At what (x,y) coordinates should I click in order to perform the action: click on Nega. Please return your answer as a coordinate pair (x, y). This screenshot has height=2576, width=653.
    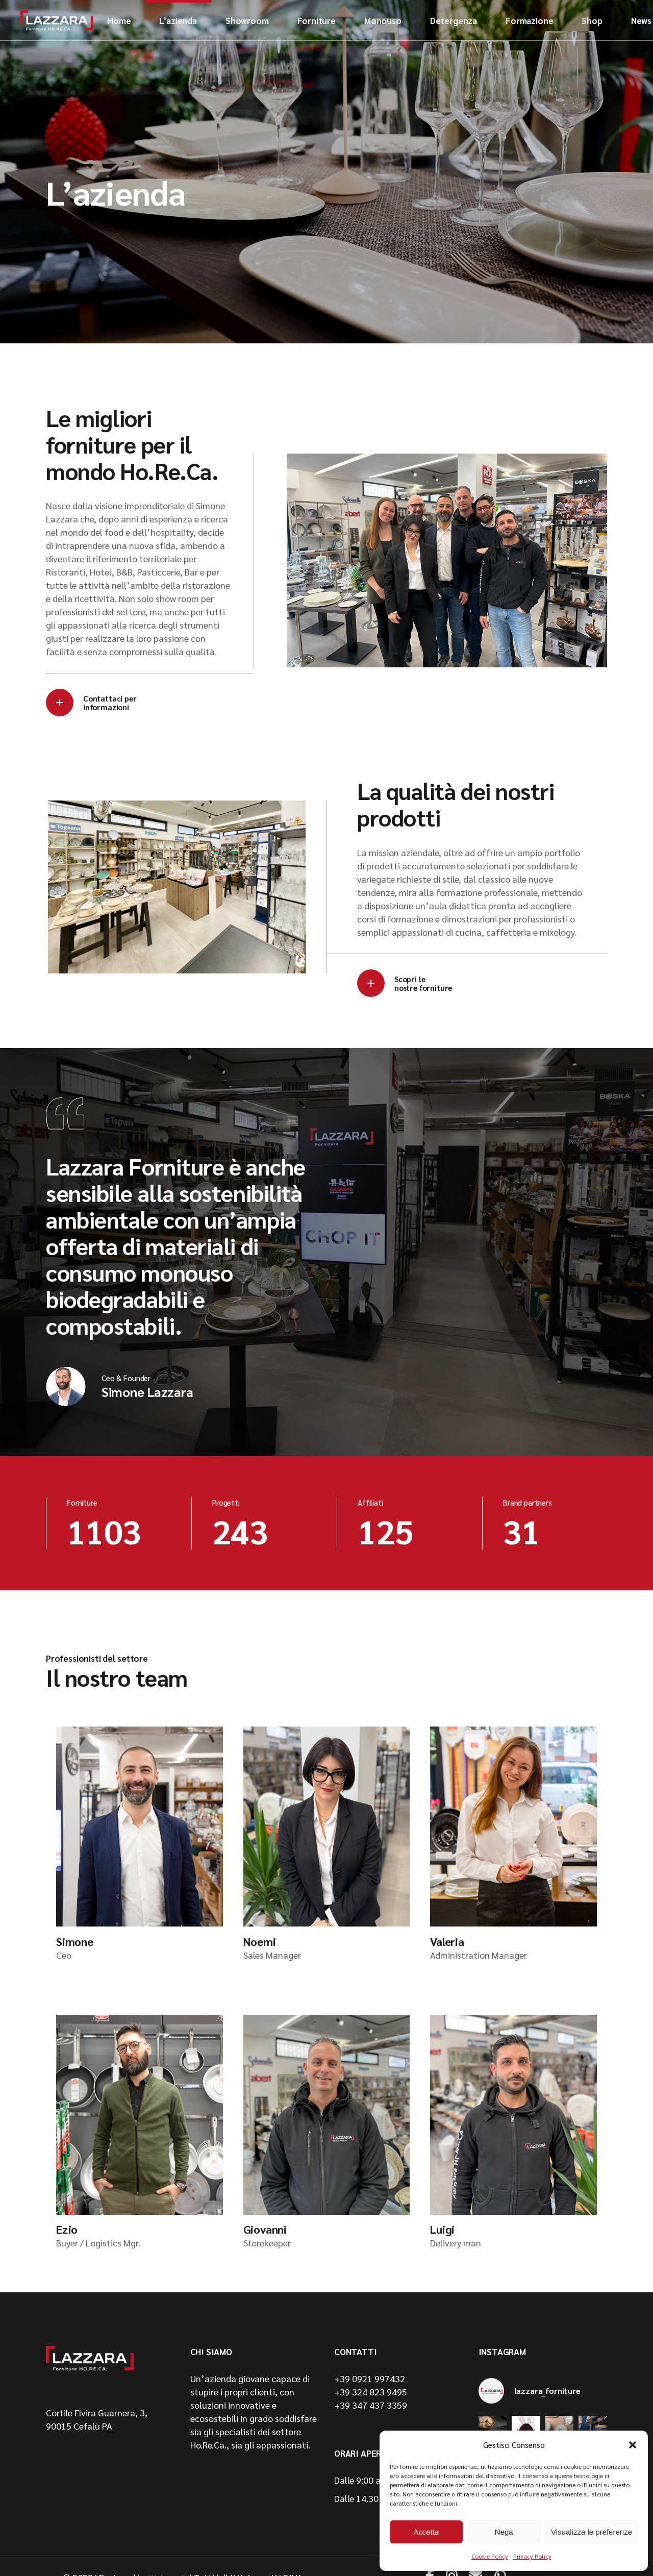
    Looking at the image, I should click on (504, 2532).